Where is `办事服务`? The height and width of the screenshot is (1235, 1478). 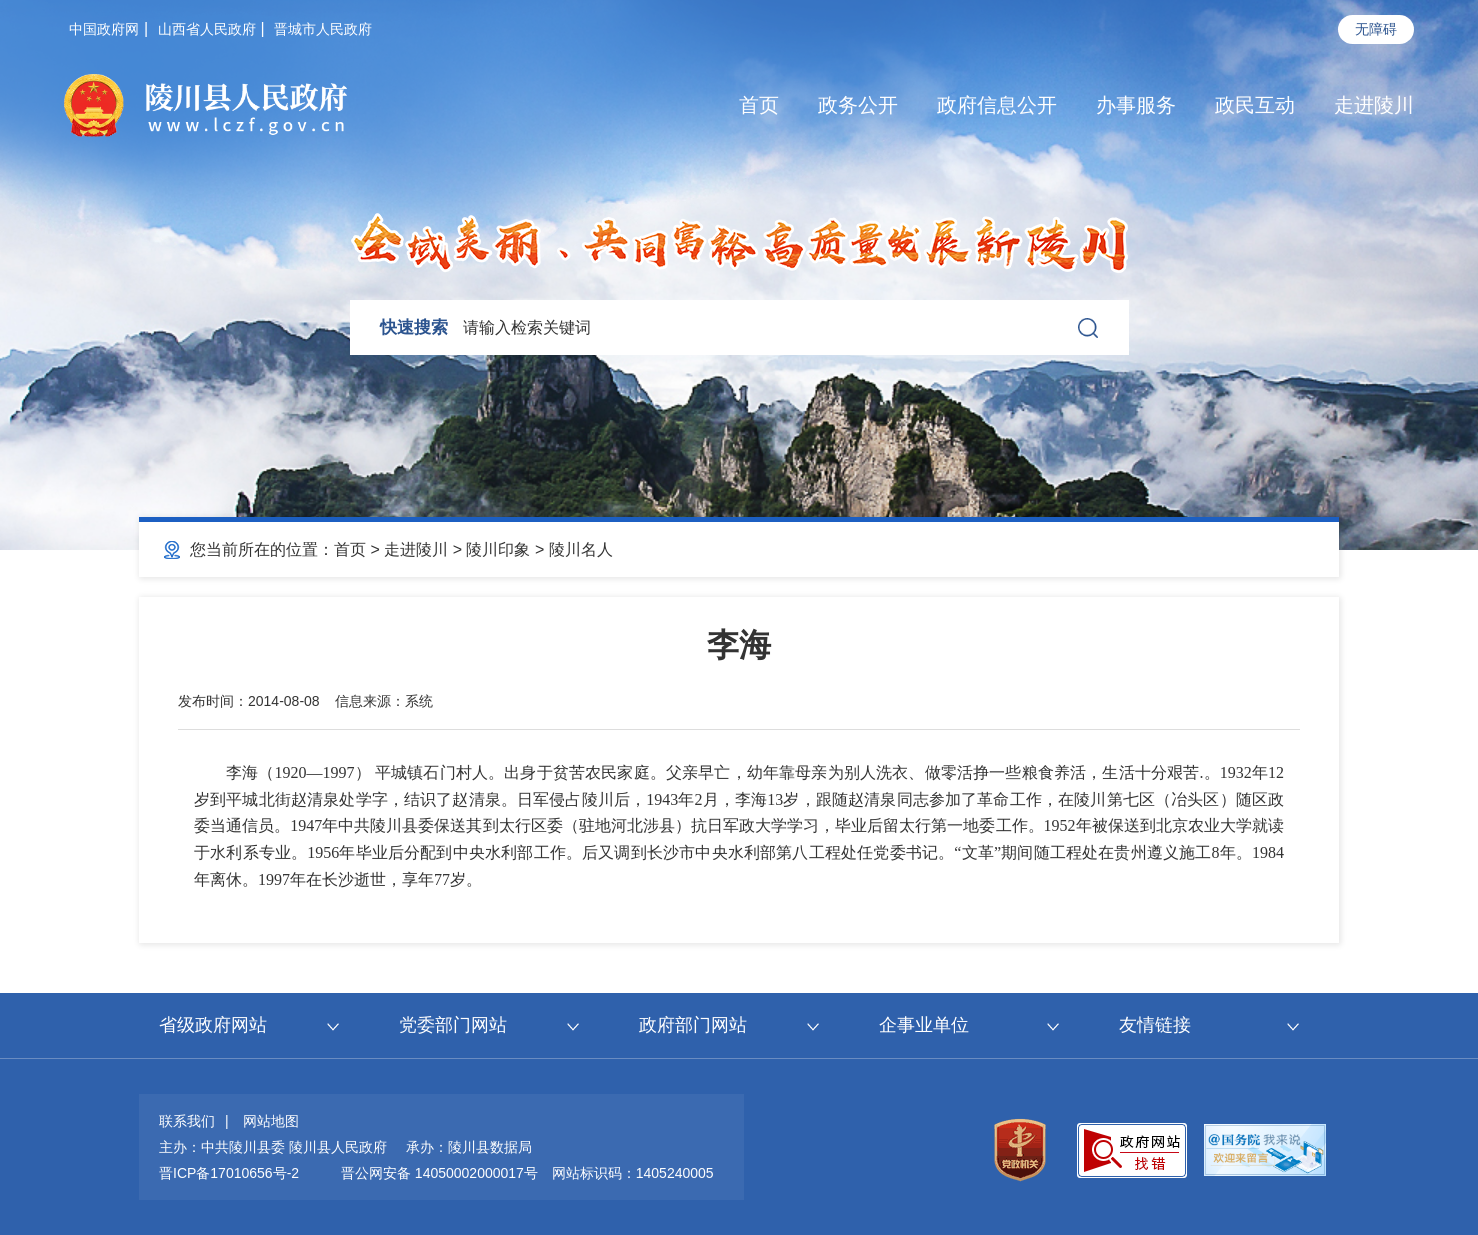
办事服务 is located at coordinates (1136, 105).